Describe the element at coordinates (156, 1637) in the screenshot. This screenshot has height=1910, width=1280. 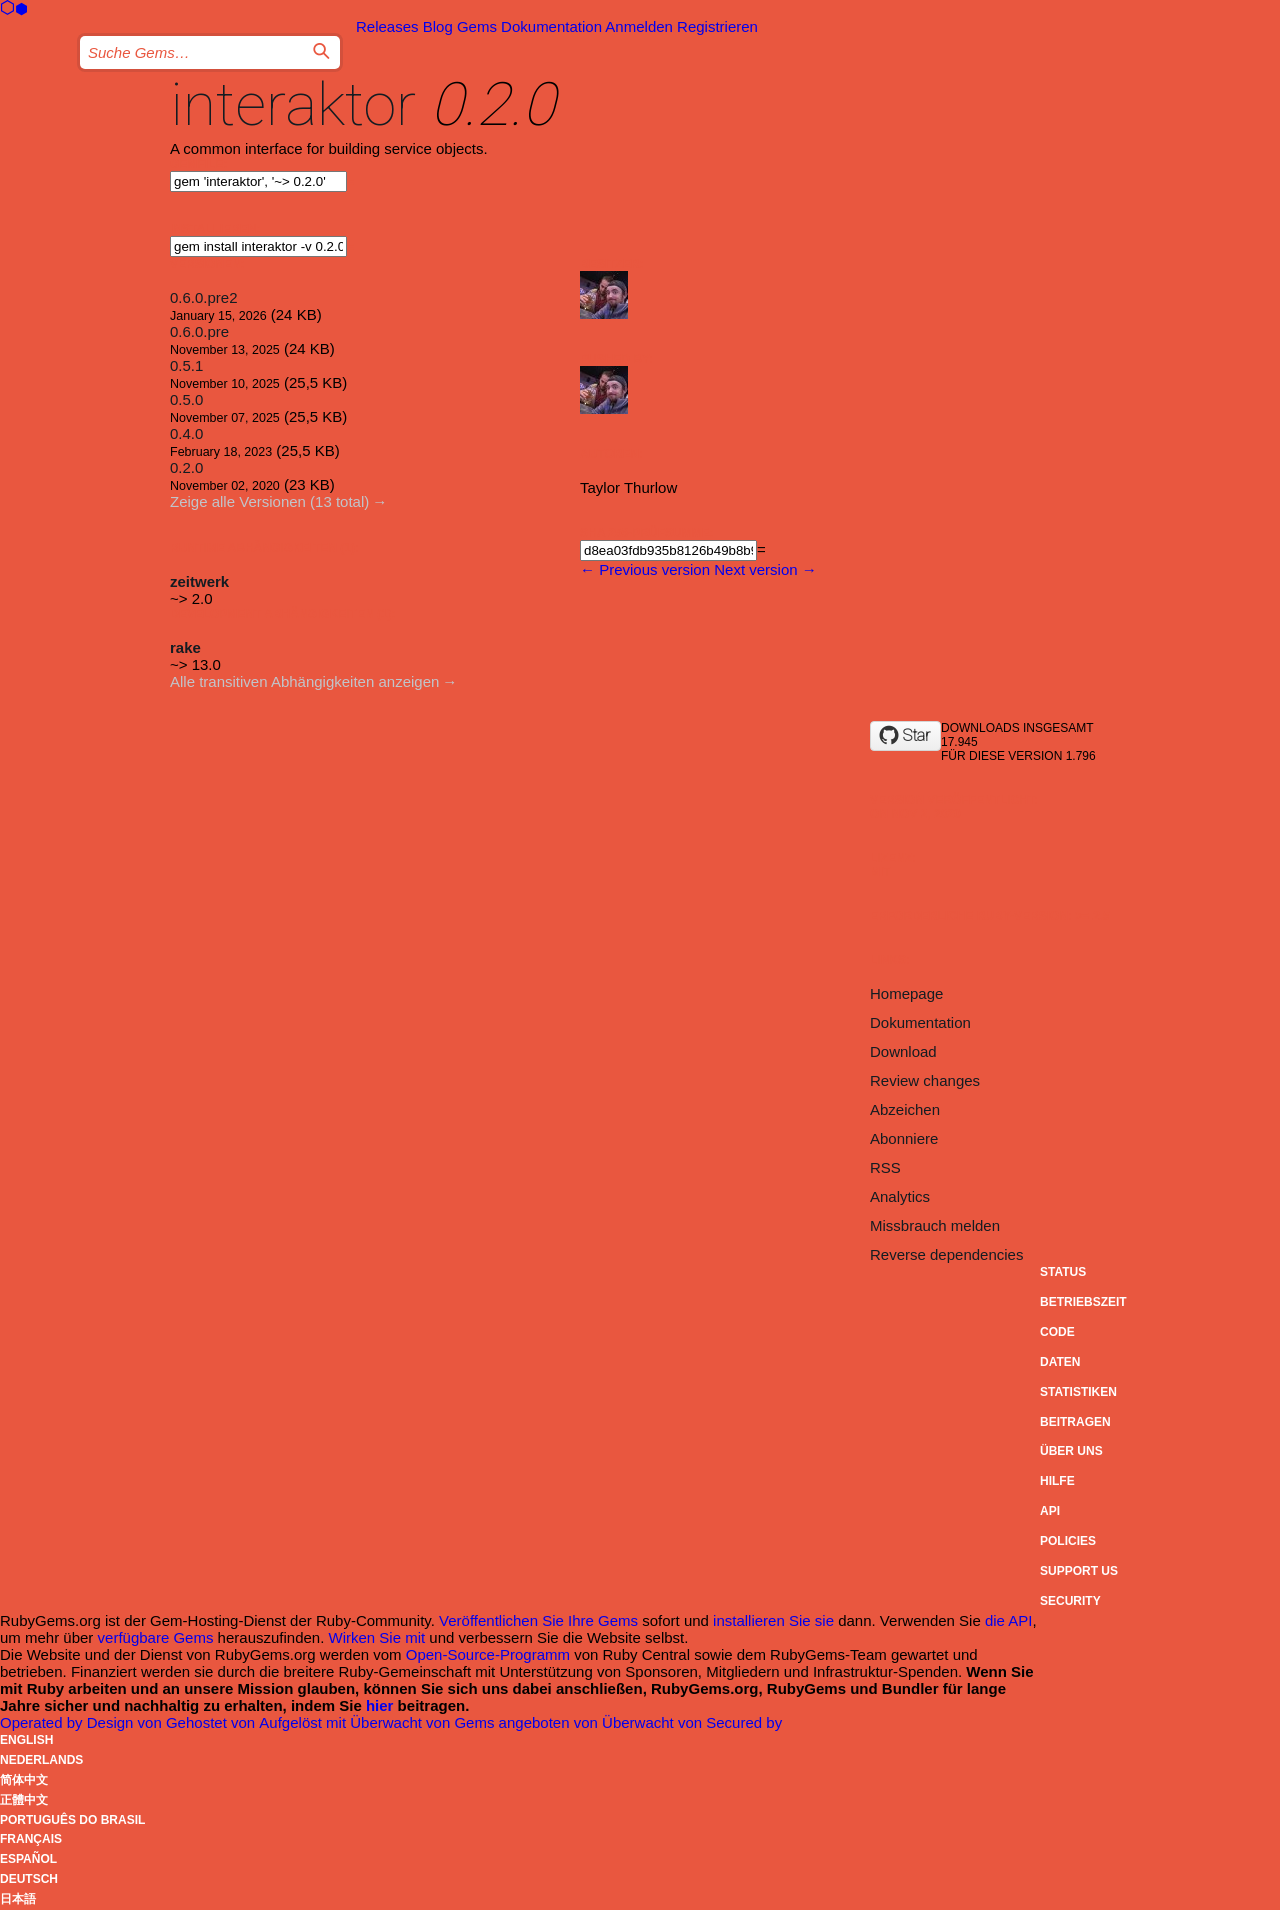
I see `verfügbare Gems` at that location.